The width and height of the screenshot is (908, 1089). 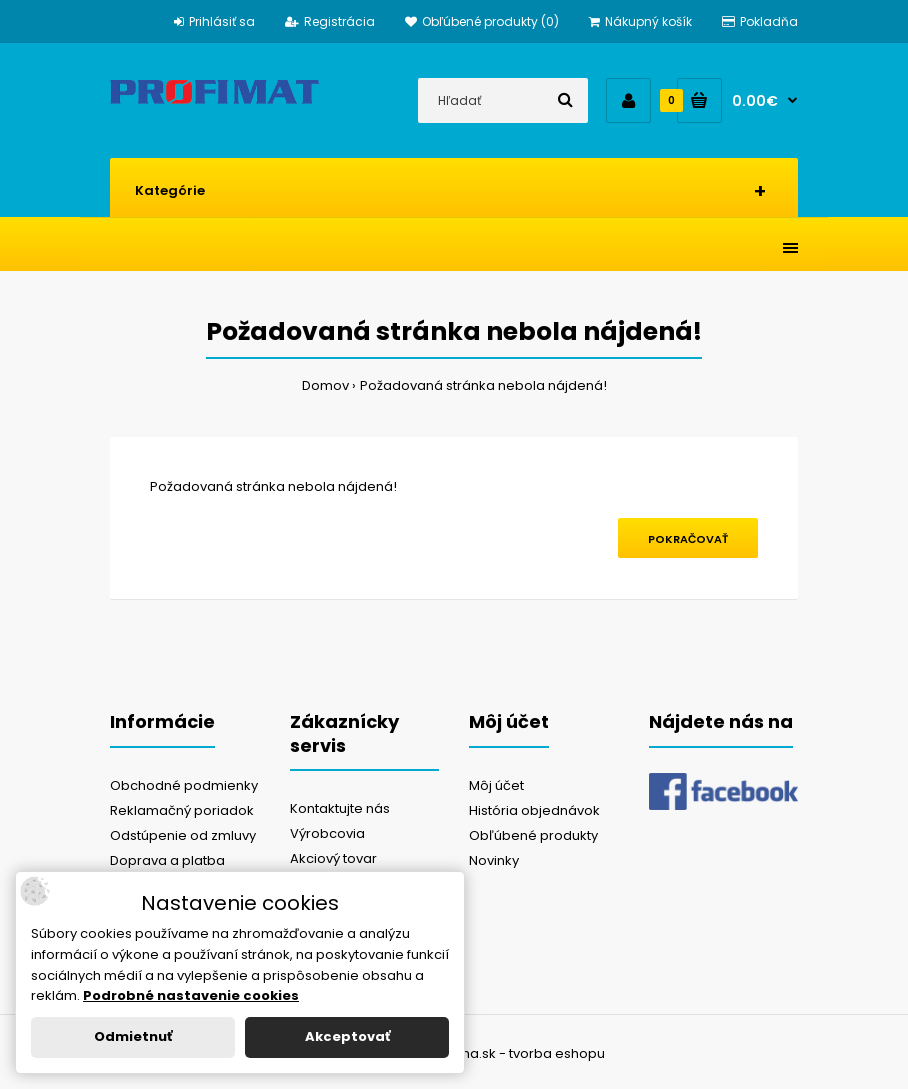 I want to click on Nákupný košík, so click(x=640, y=21).